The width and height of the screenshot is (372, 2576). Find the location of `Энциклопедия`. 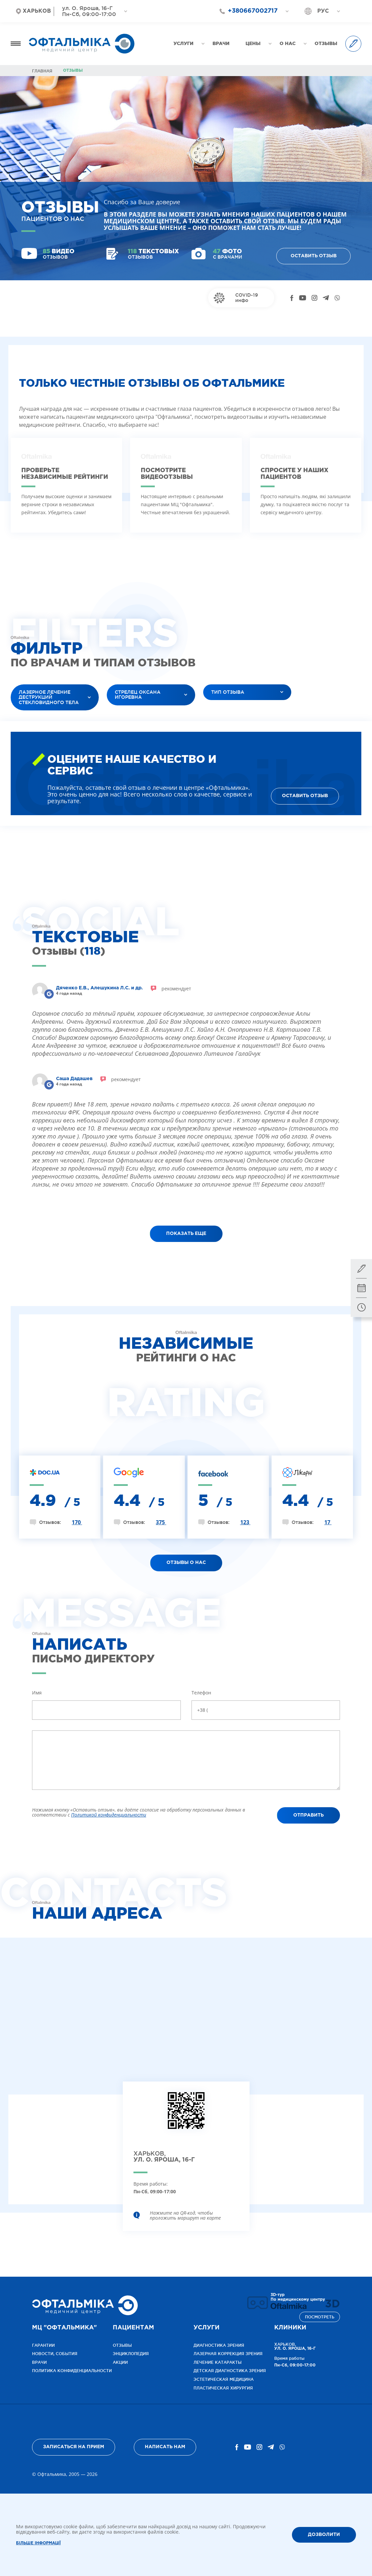

Энциклопедия is located at coordinates (131, 2353).